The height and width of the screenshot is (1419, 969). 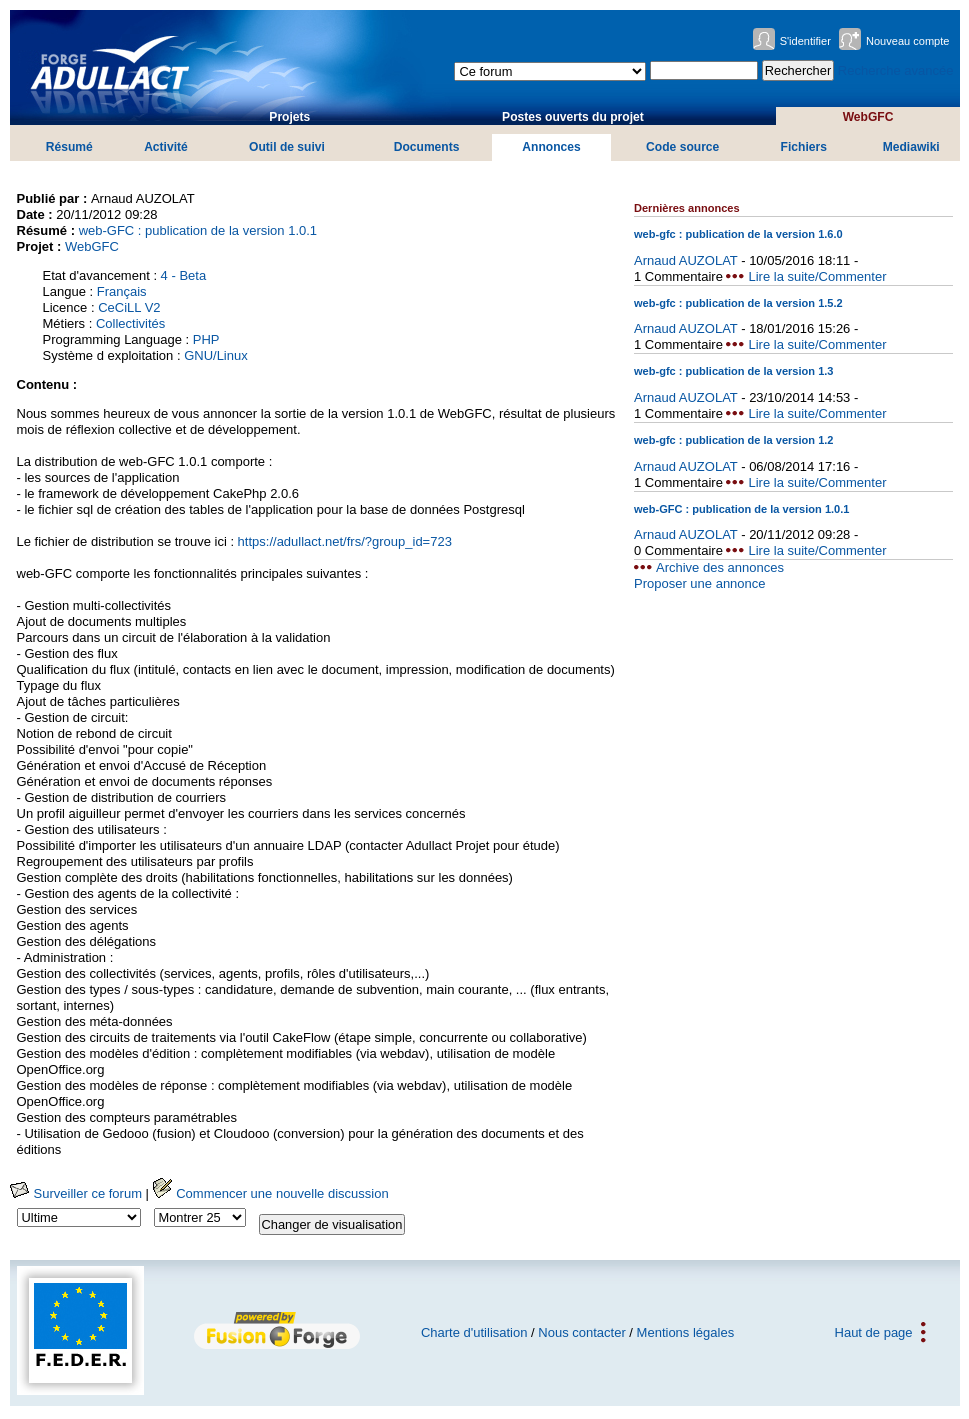 I want to click on Lire la suite/Commenter, so click(x=817, y=276).